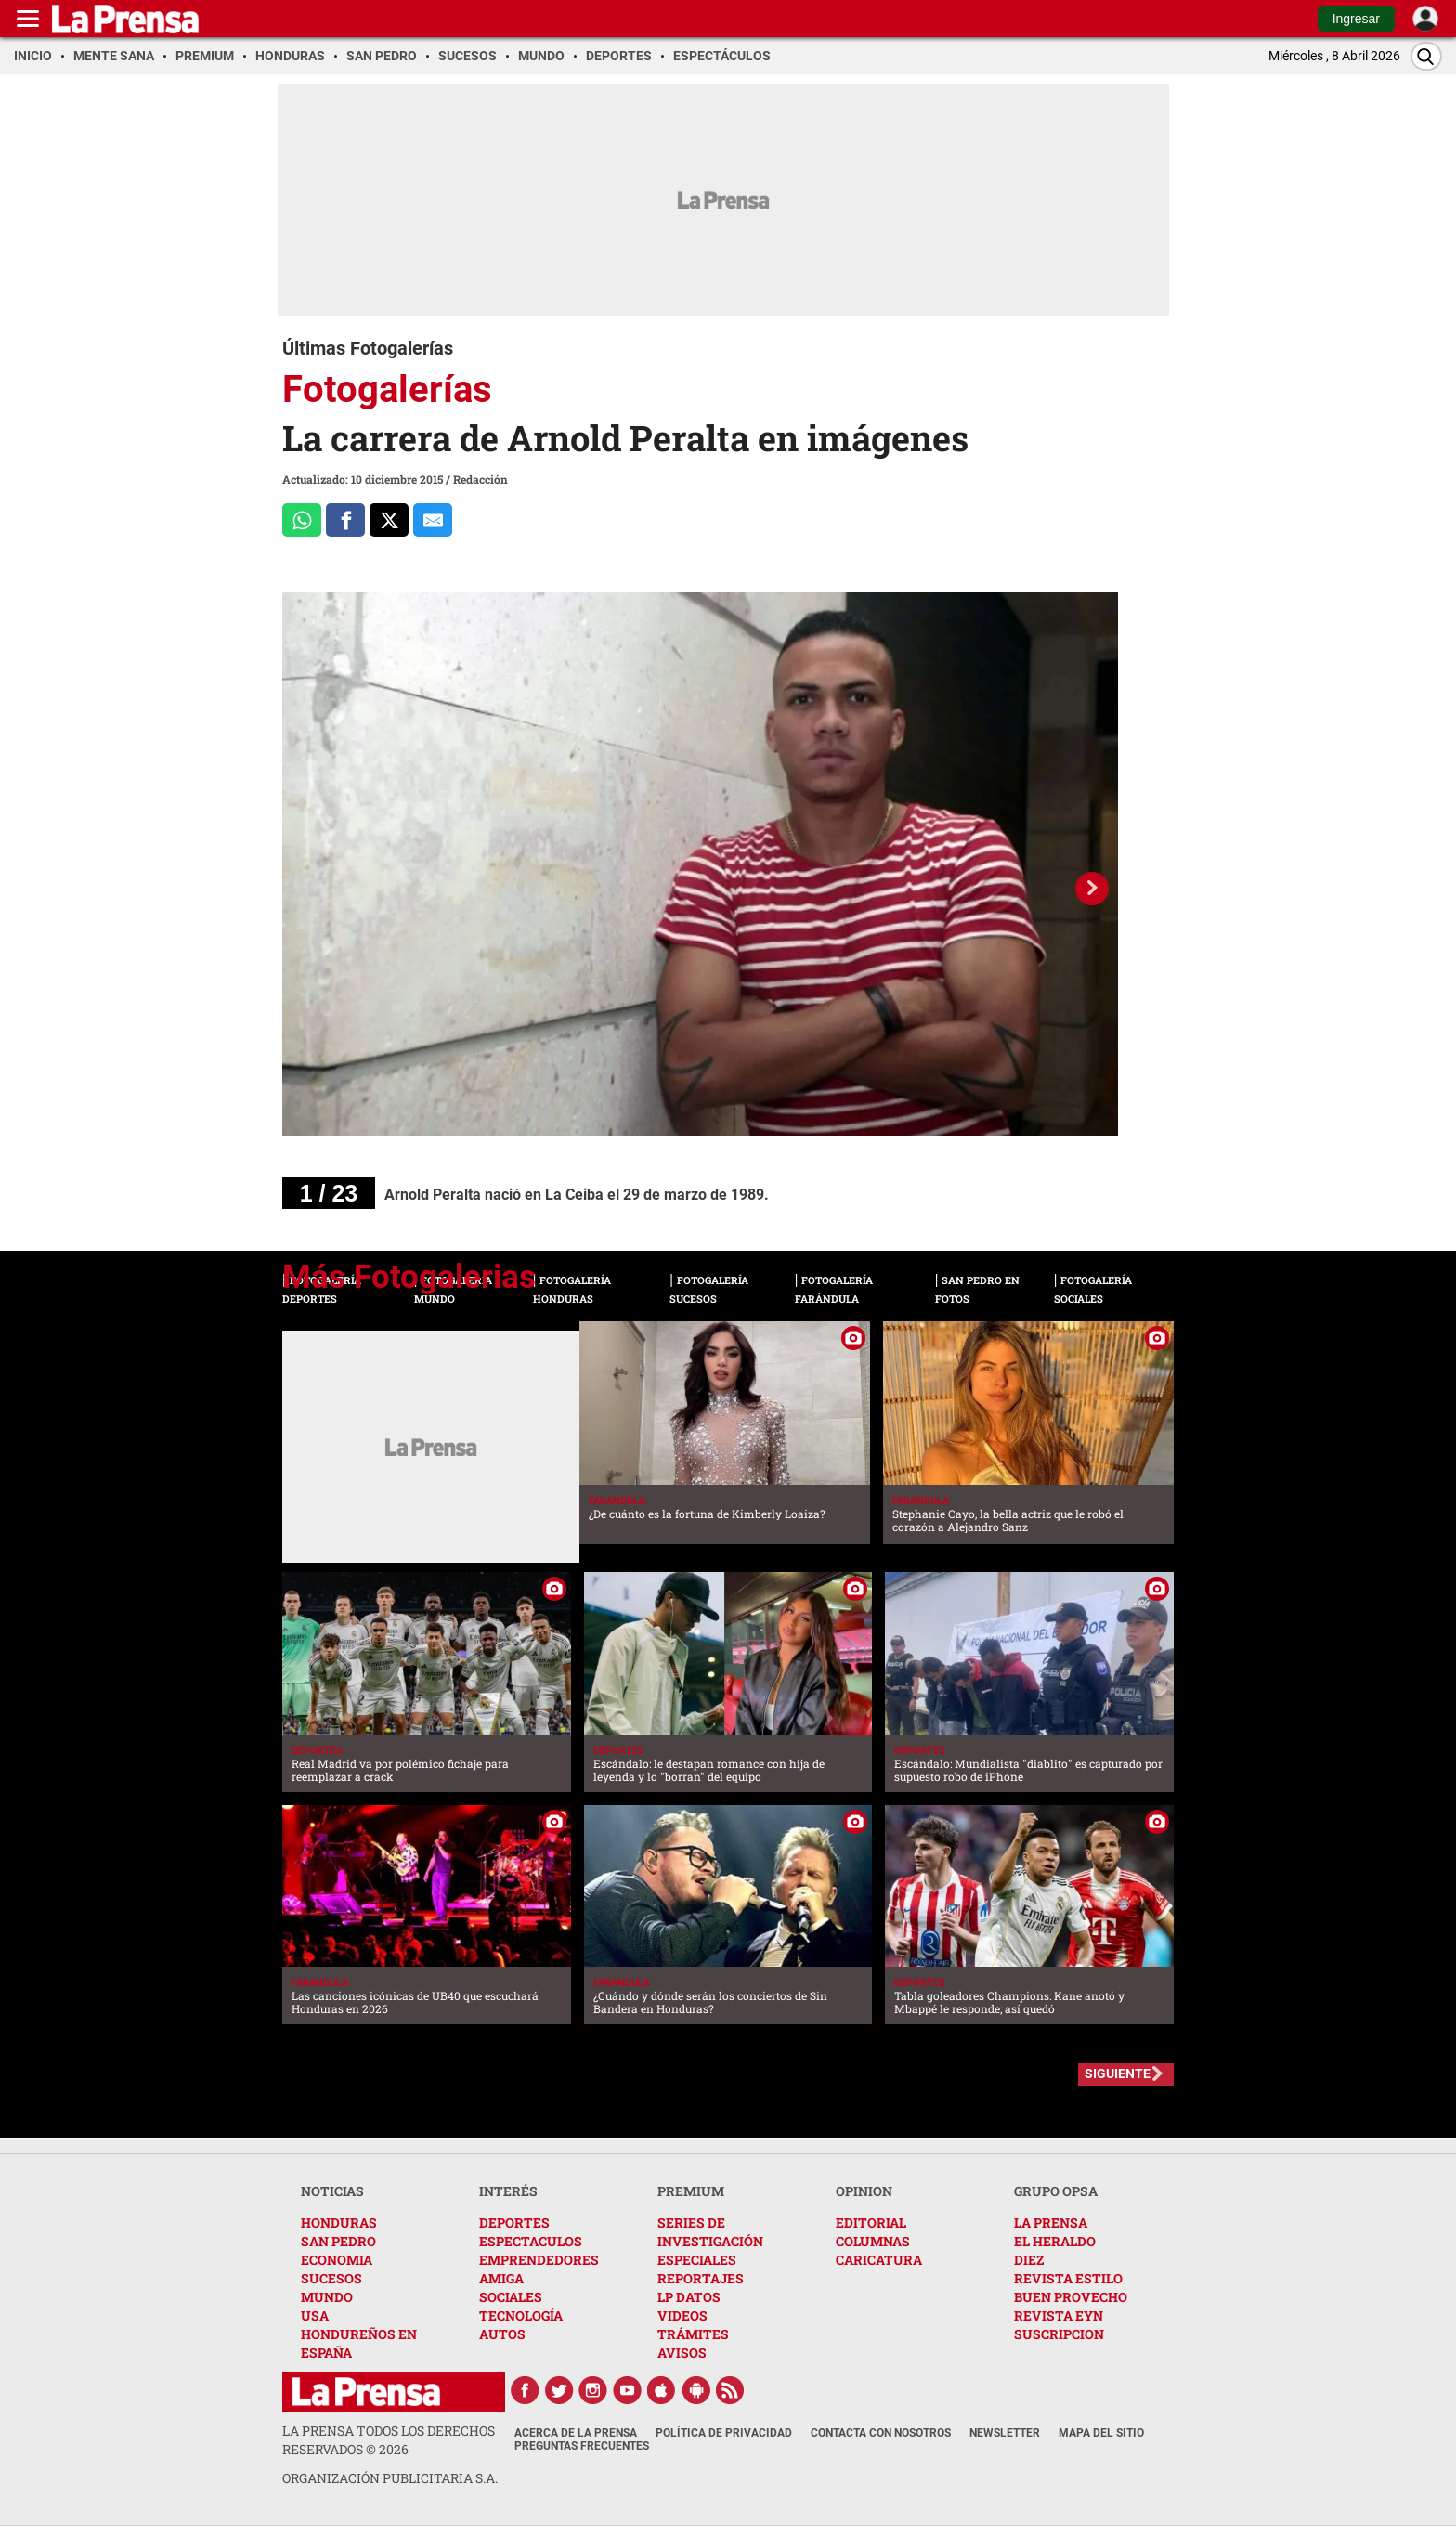 Image resolution: width=1456 pixels, height=2535 pixels. What do you see at coordinates (508, 2191) in the screenshot?
I see `INTERÉS` at bounding box center [508, 2191].